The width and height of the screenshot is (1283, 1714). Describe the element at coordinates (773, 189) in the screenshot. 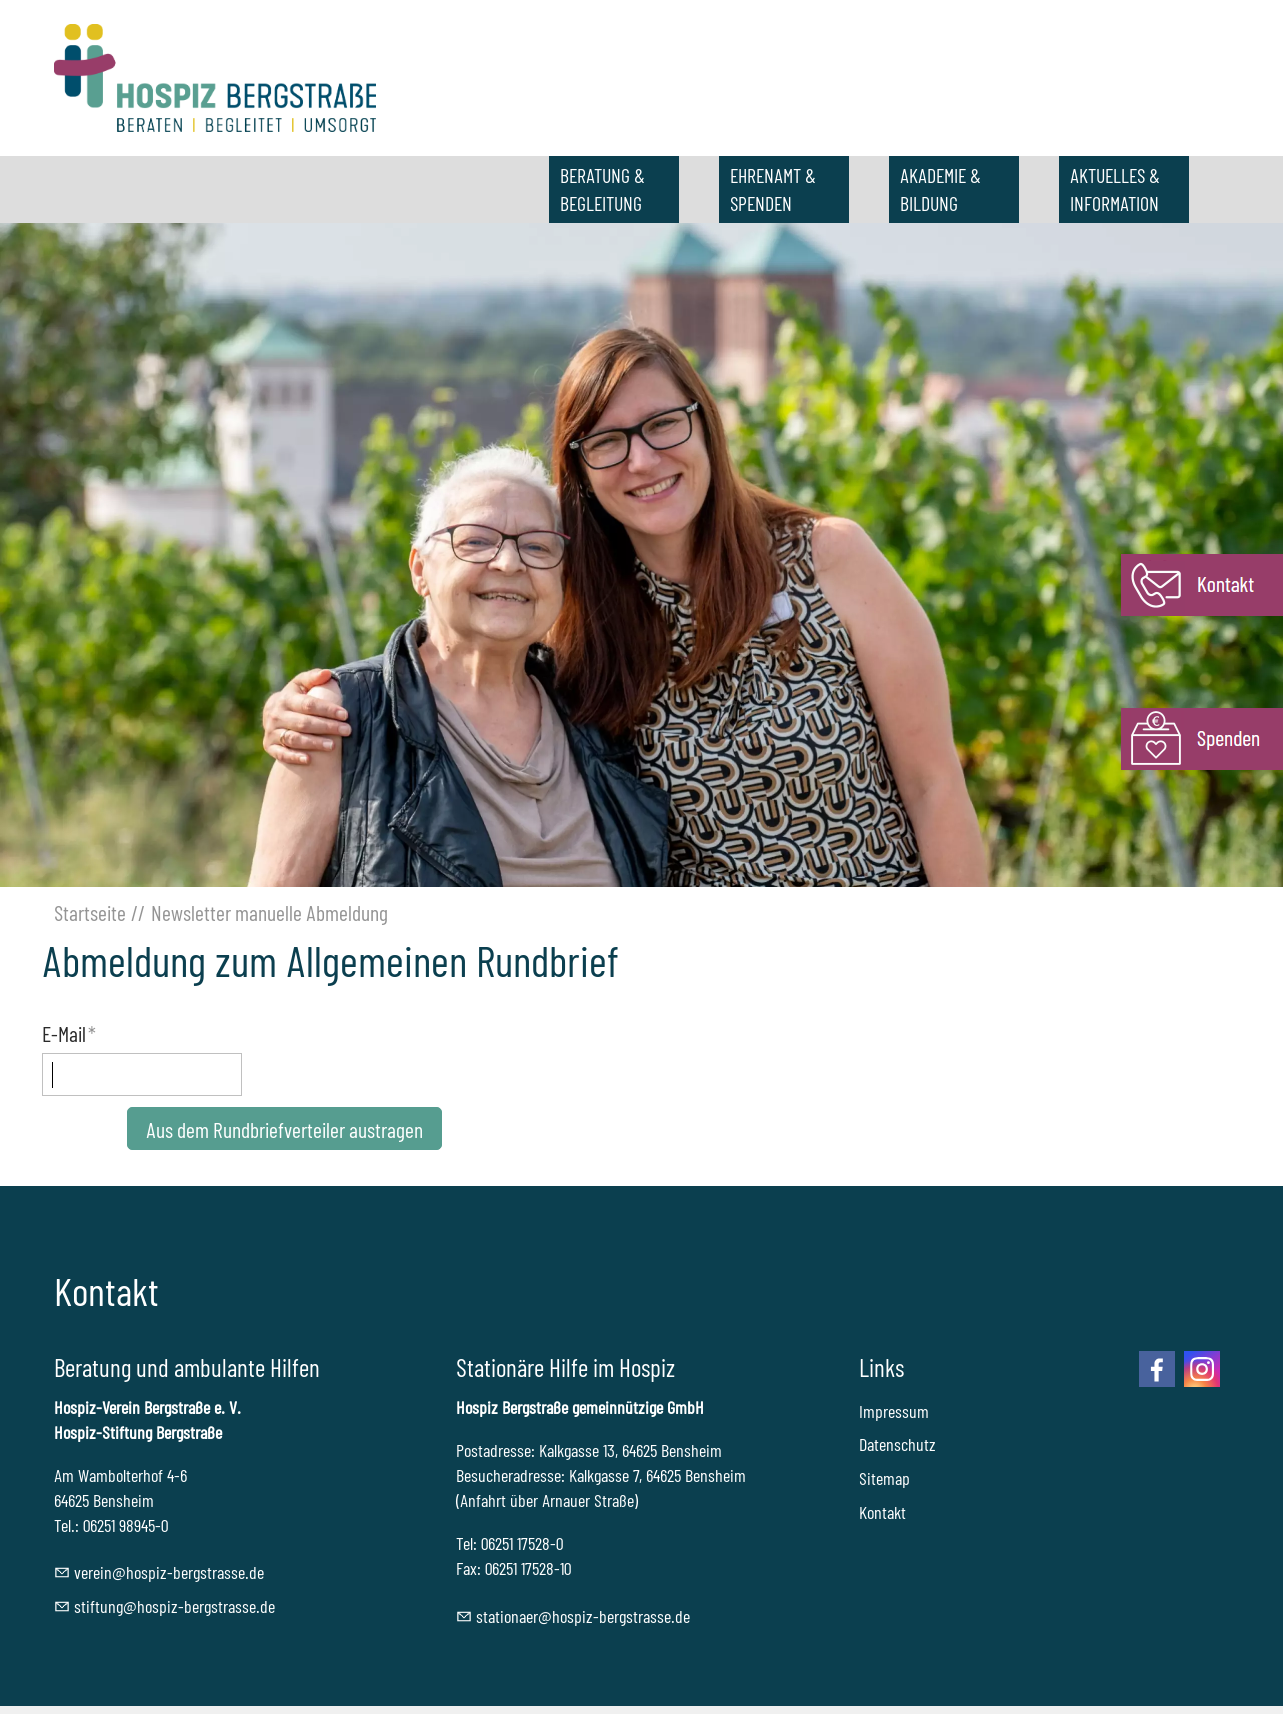

I see `EHRENAMT & SPENDEN` at that location.